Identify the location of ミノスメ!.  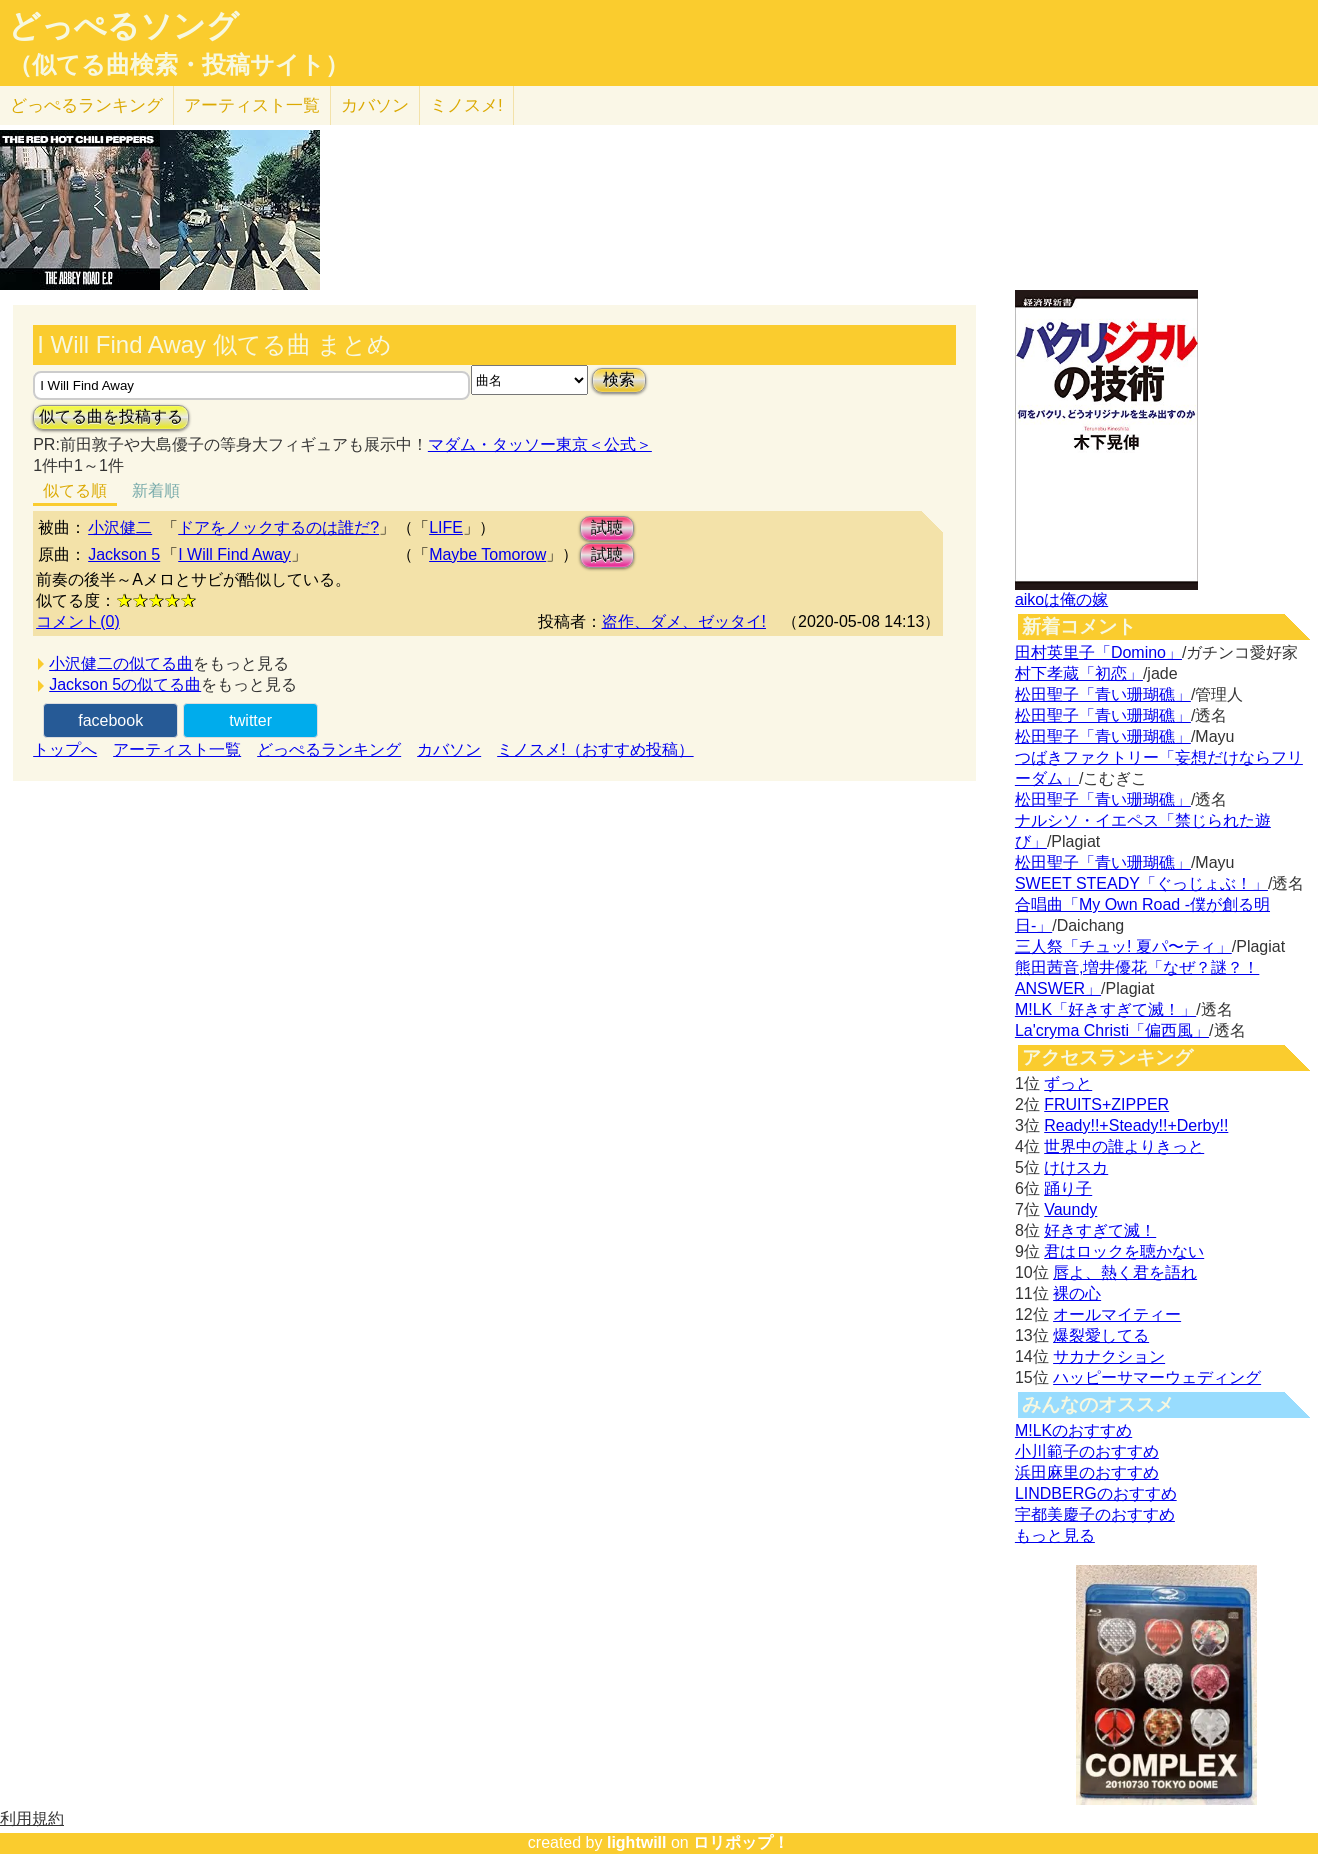
(466, 105).